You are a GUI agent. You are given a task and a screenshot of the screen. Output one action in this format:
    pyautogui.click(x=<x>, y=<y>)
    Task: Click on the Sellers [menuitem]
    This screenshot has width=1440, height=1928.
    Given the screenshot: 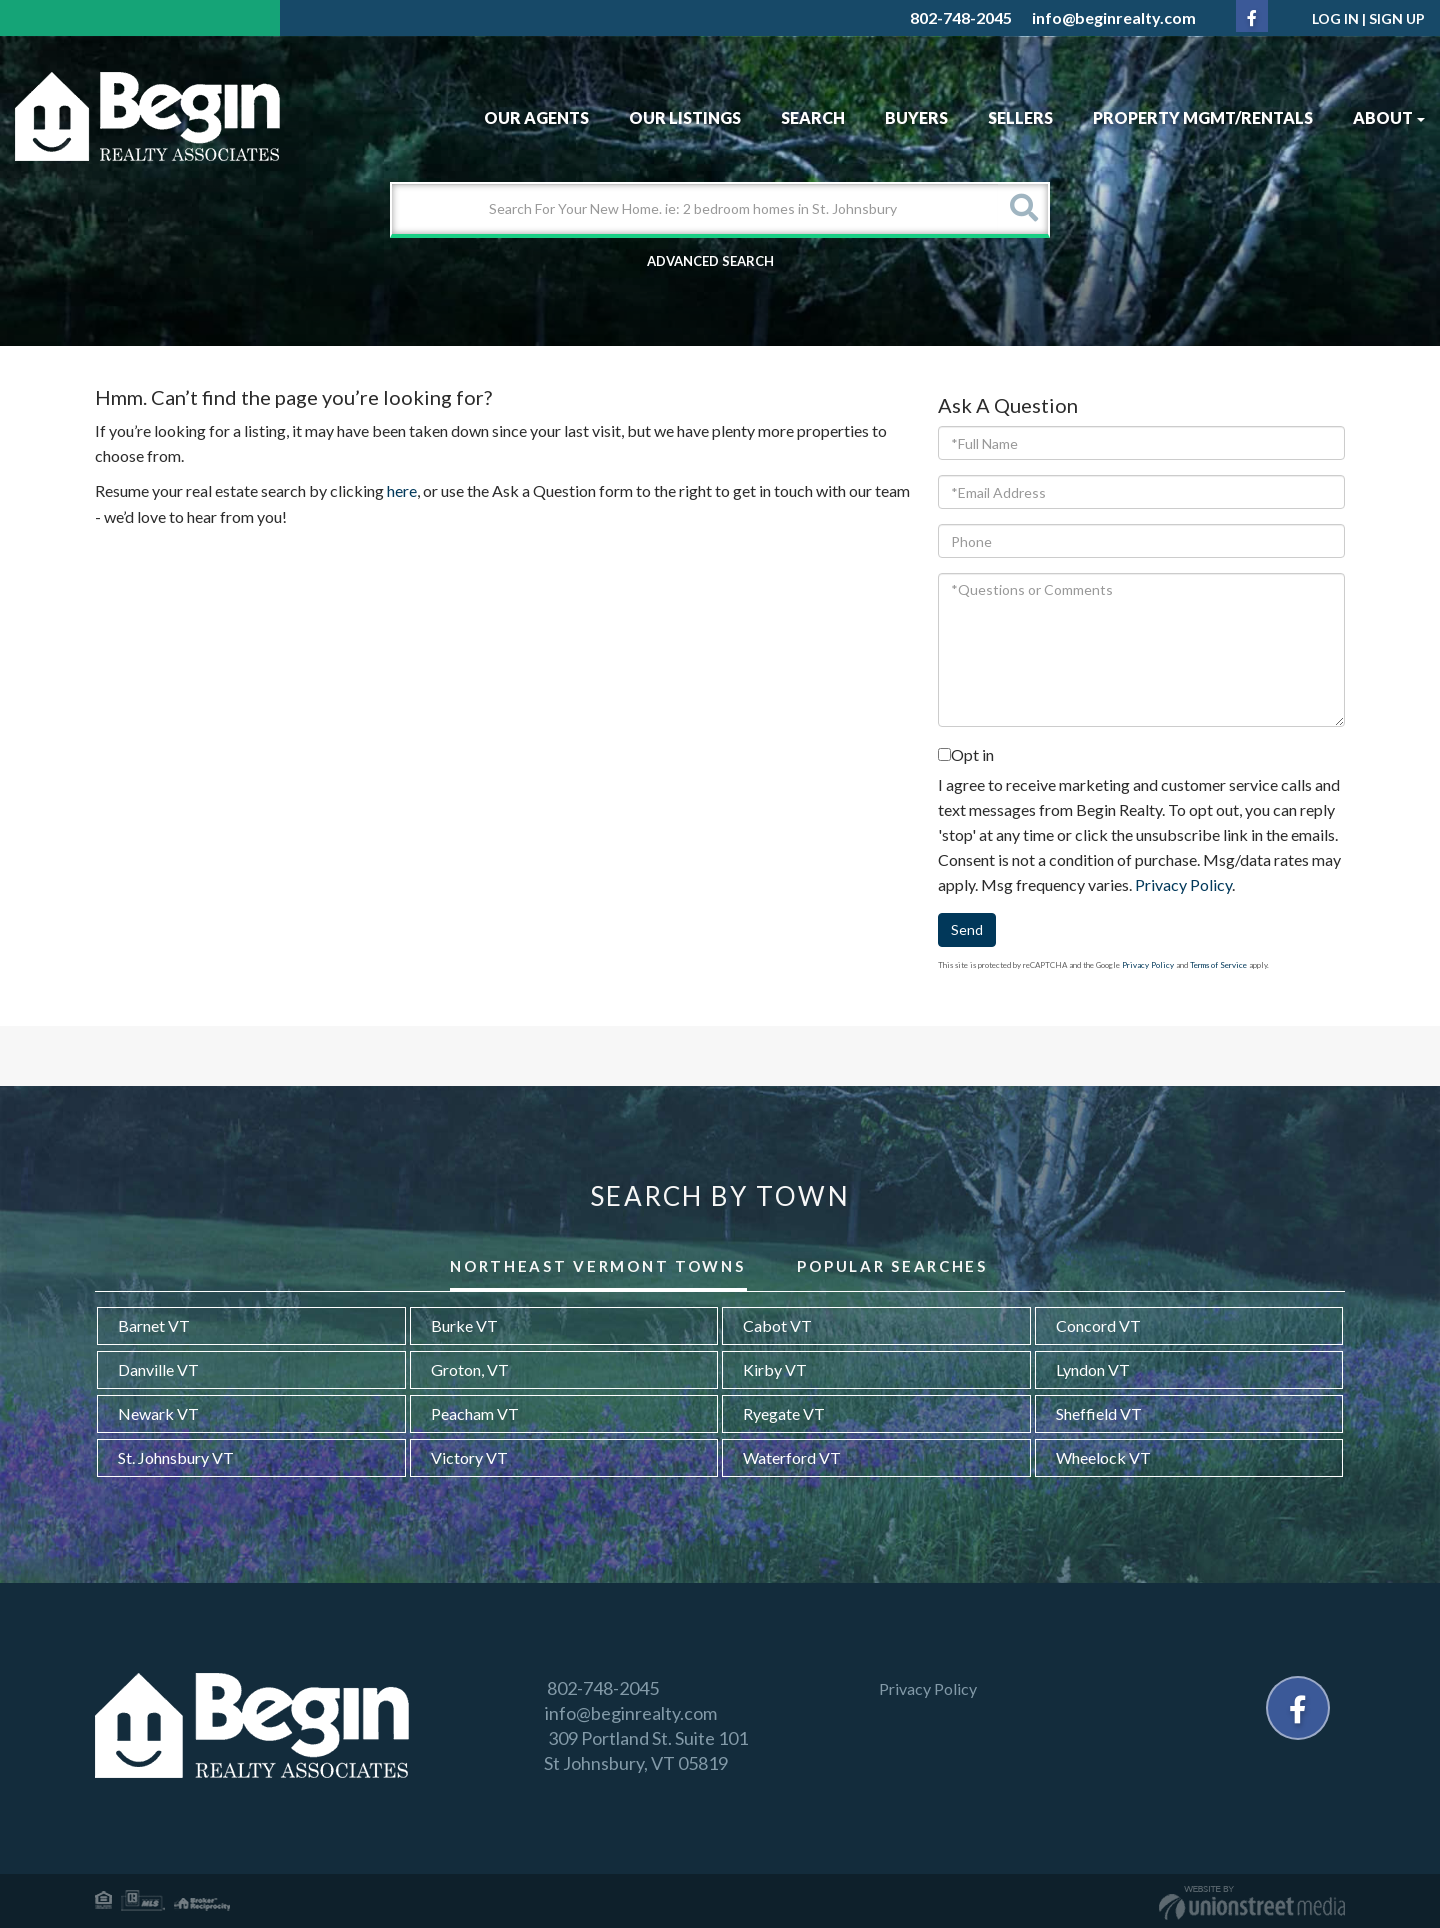 What is the action you would take?
    pyautogui.click(x=1020, y=117)
    